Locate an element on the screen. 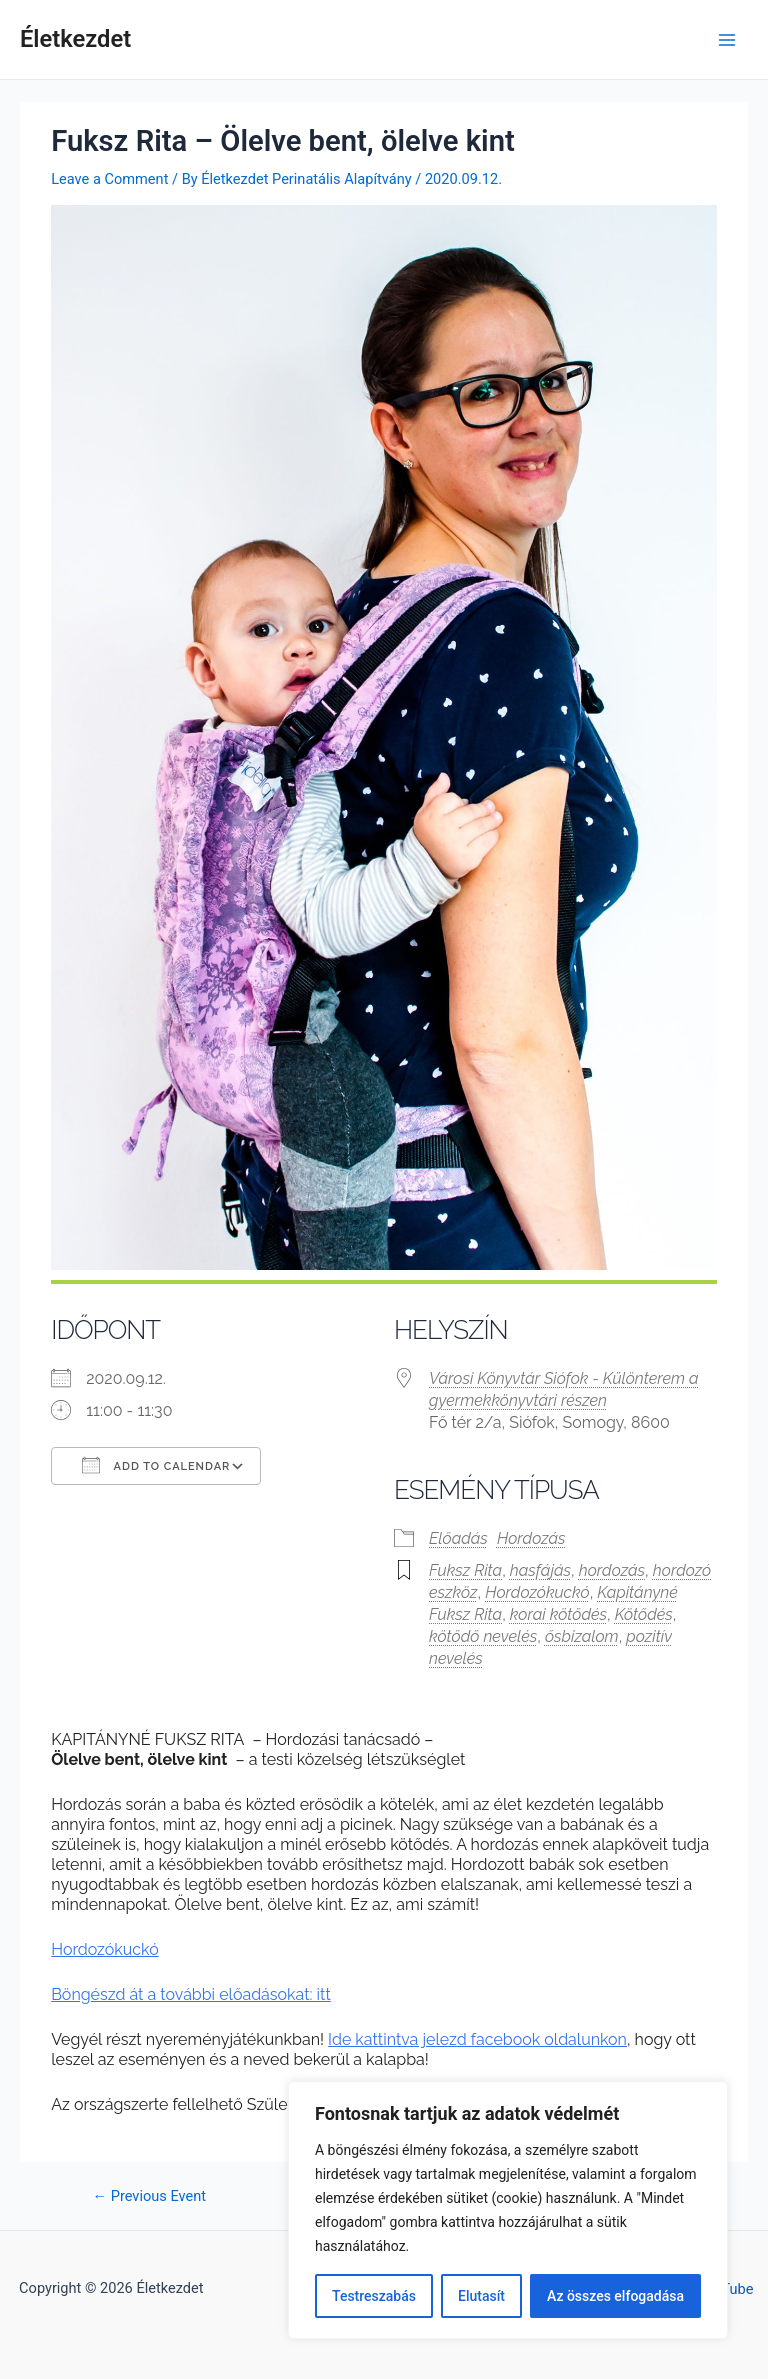  hordozás is located at coordinates (612, 1570).